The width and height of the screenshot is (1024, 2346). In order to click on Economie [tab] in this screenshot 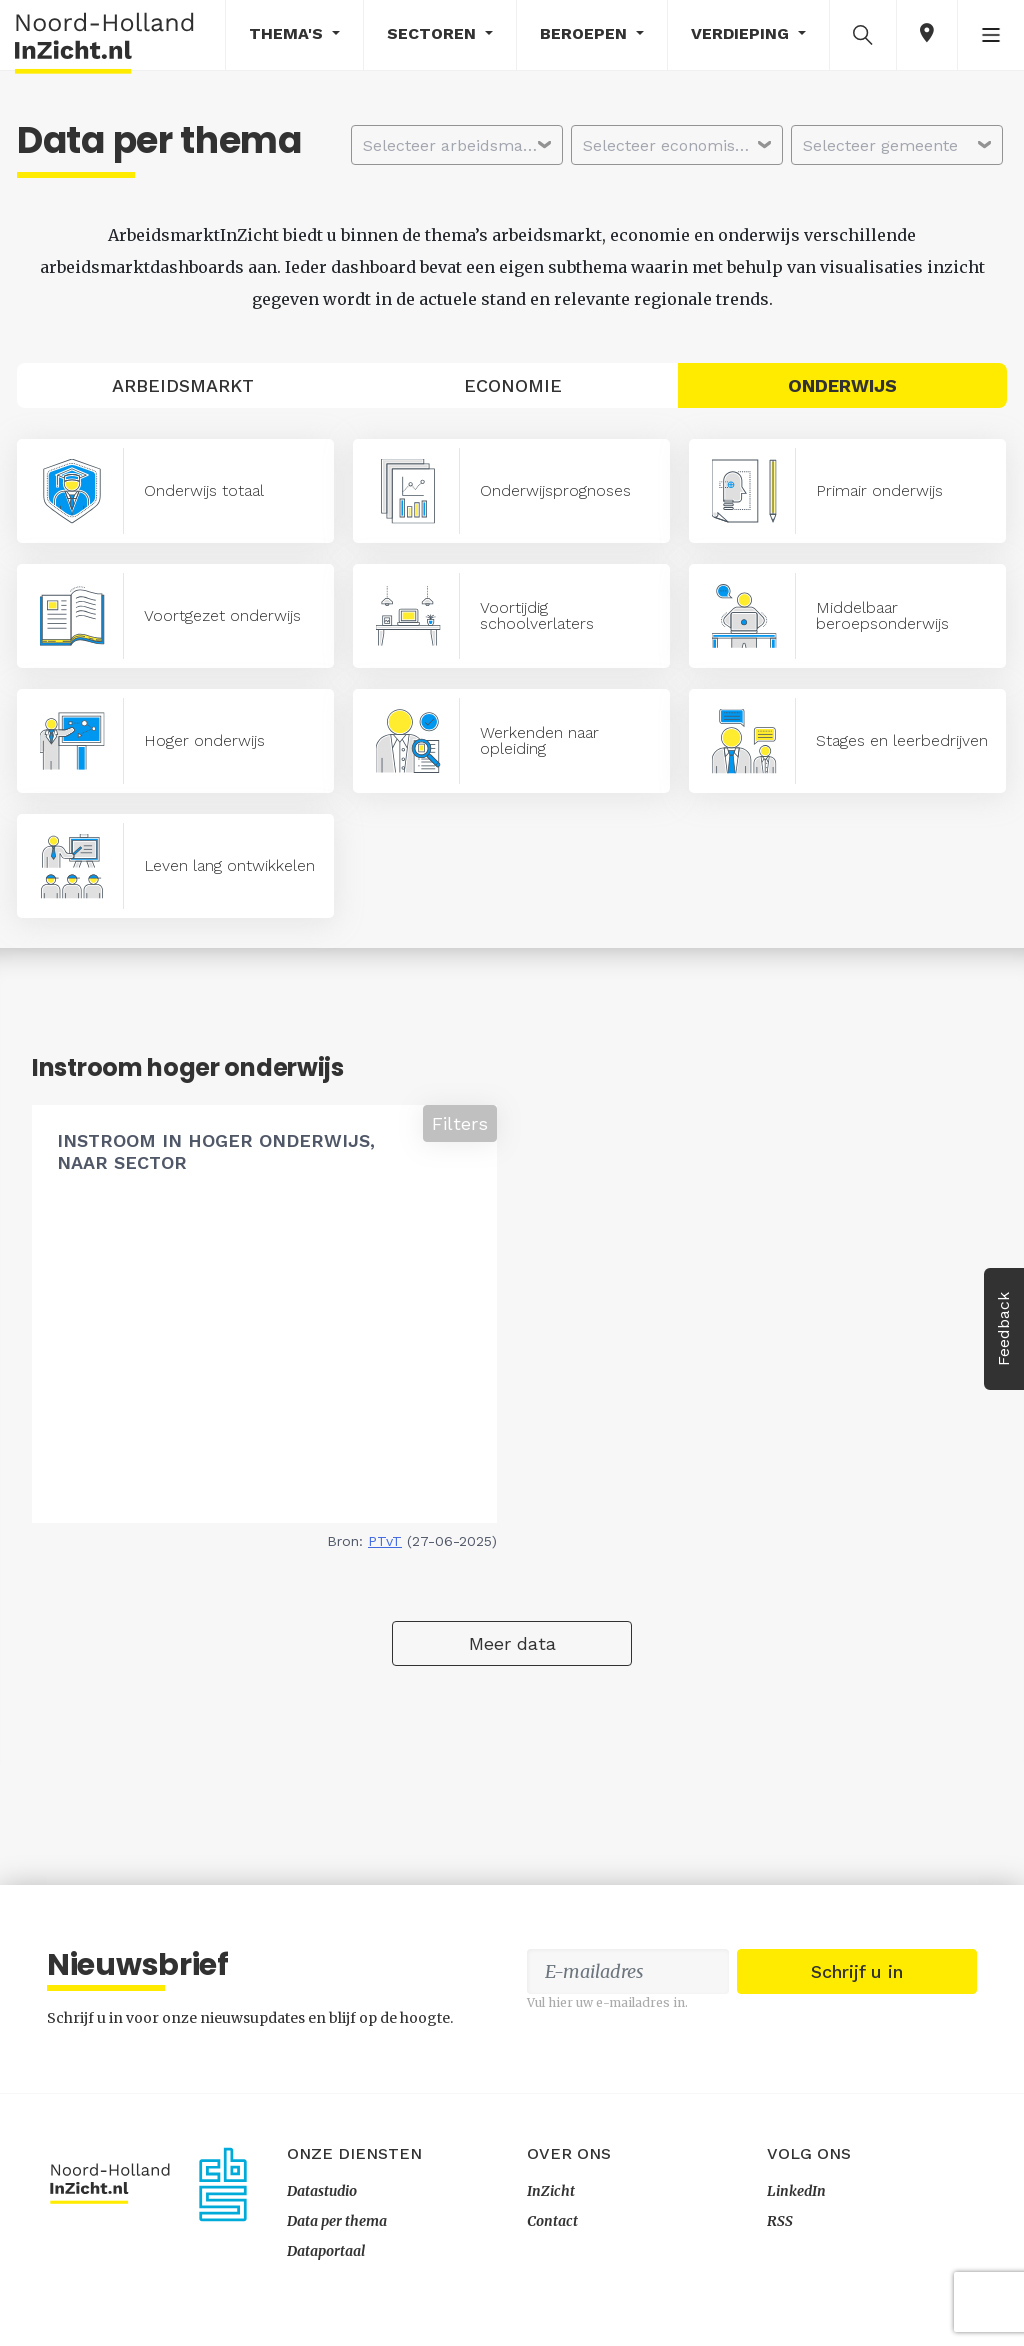, I will do `click(513, 385)`.